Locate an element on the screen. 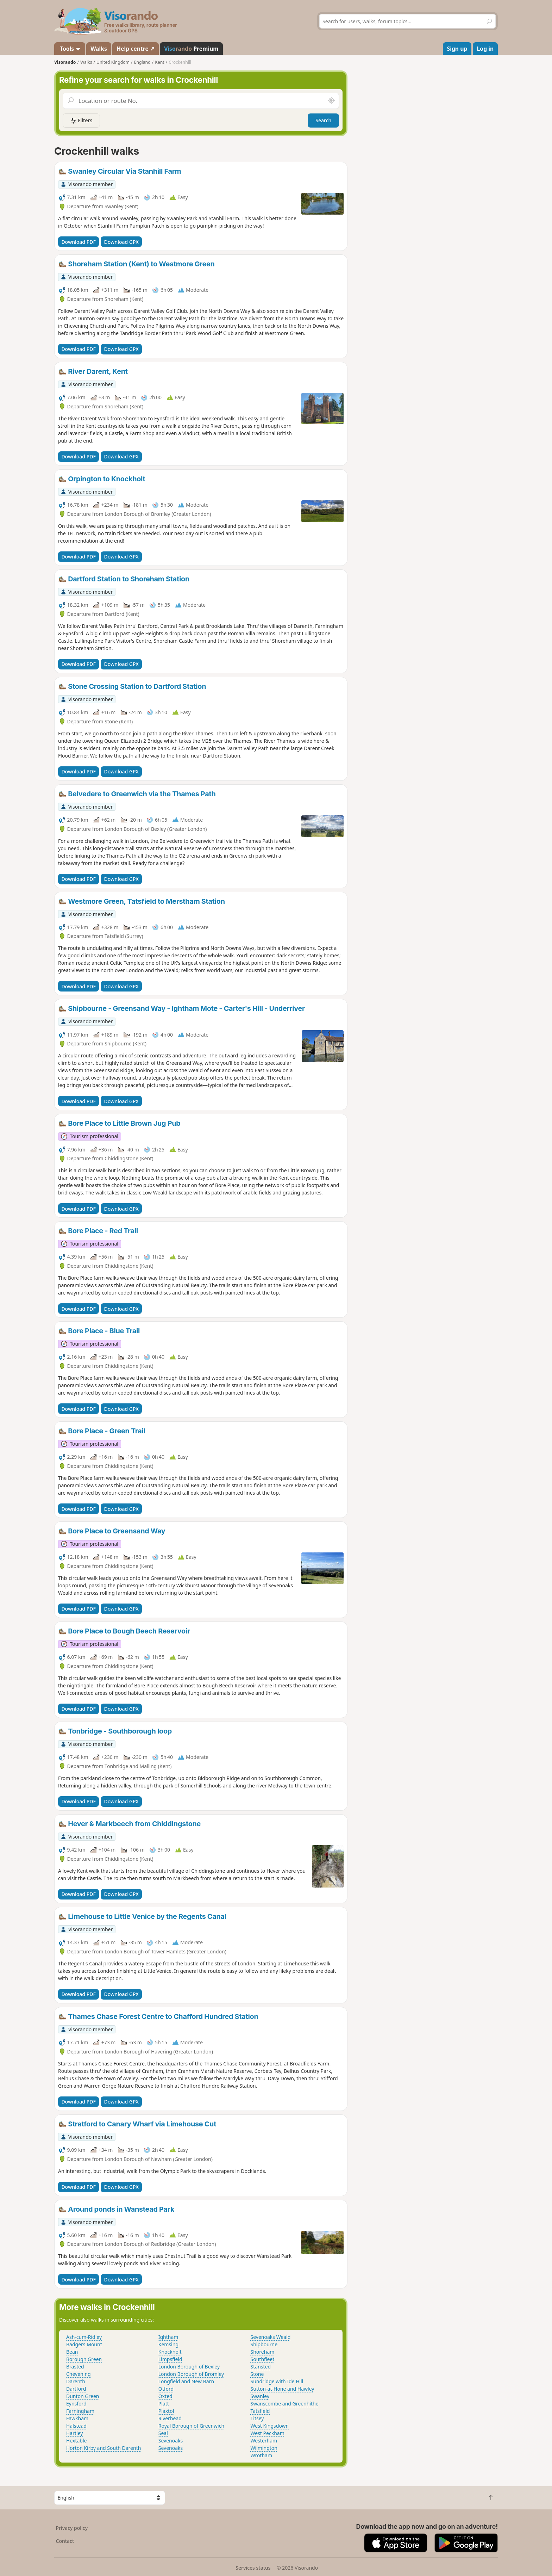  Services status is located at coordinates (253, 2567).